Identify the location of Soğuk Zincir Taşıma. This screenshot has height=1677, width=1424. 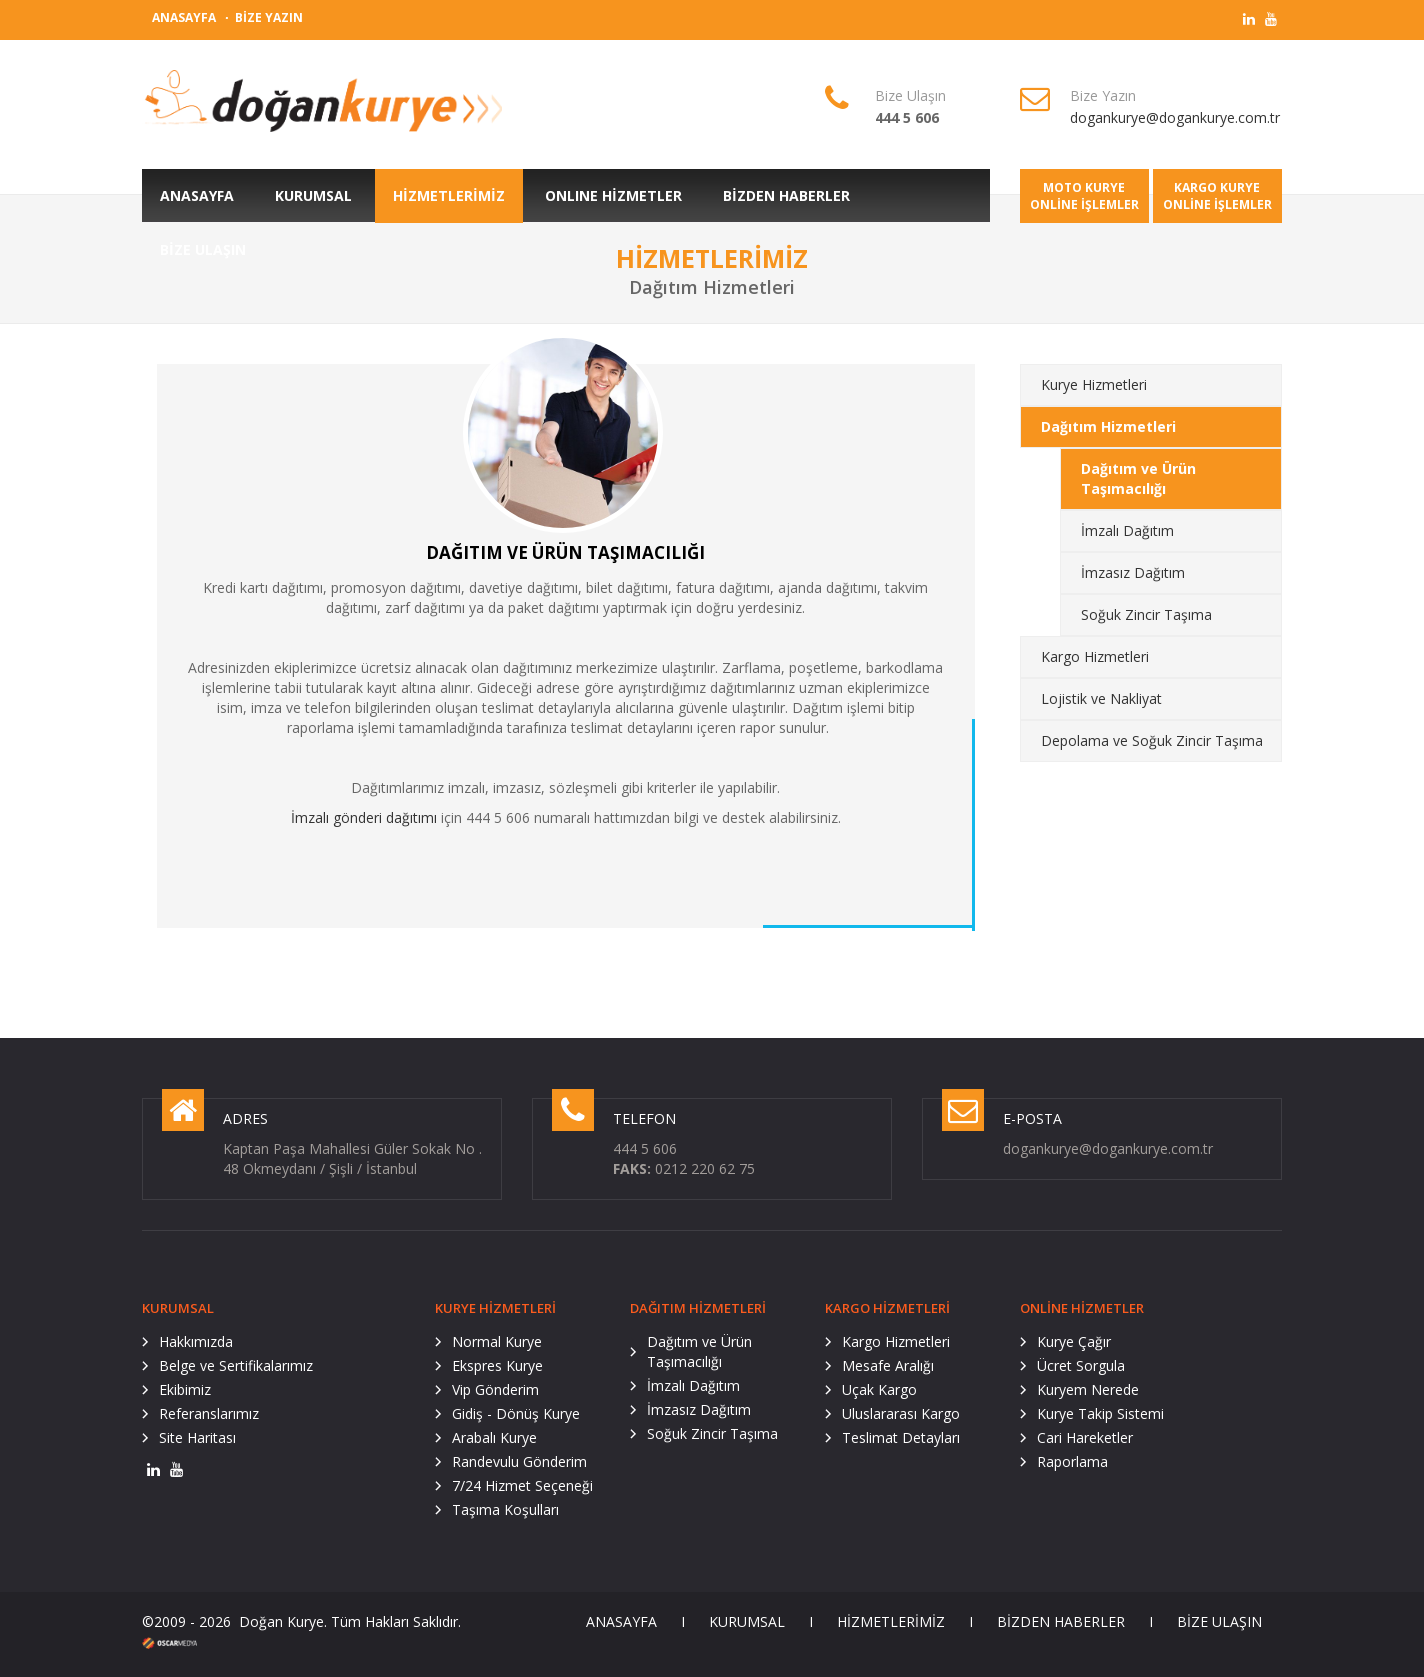
(1146, 614).